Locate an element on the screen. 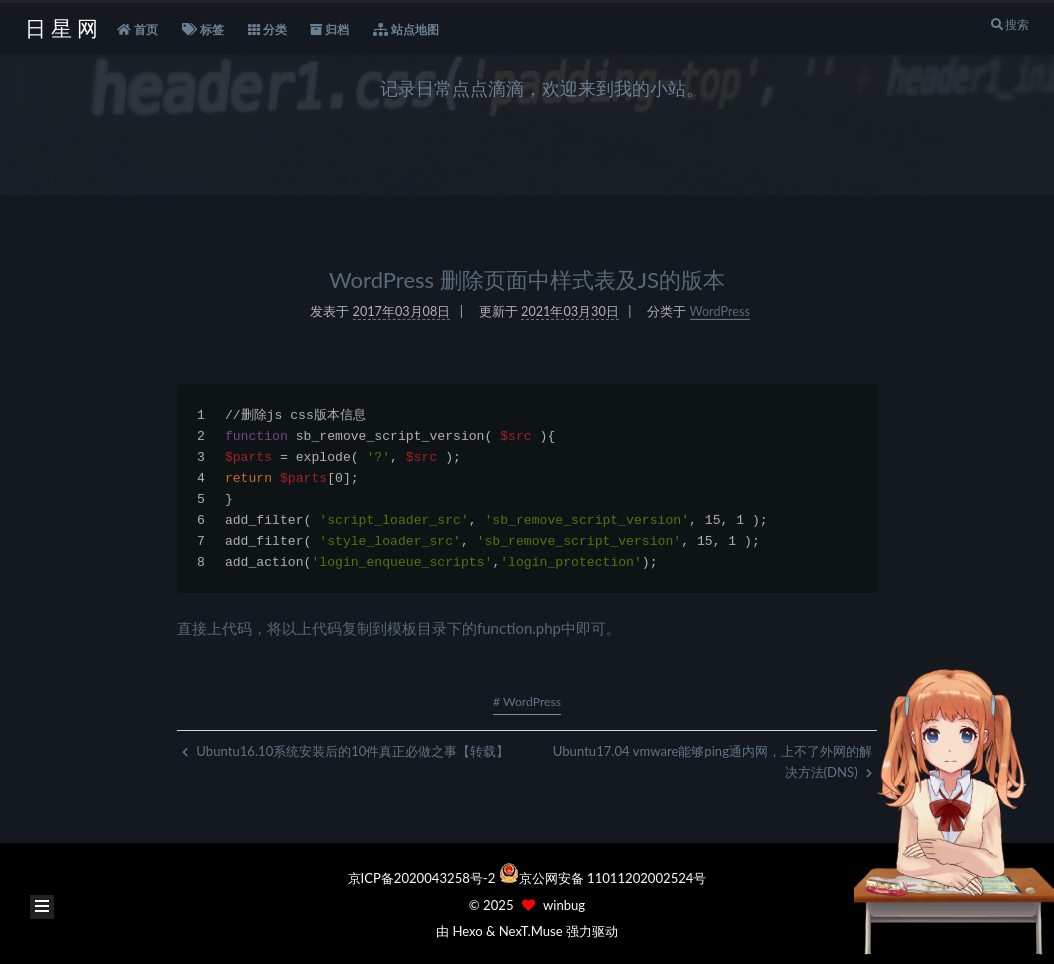 The image size is (1054, 964). 京公网安备 11011202002524号 is located at coordinates (613, 878).